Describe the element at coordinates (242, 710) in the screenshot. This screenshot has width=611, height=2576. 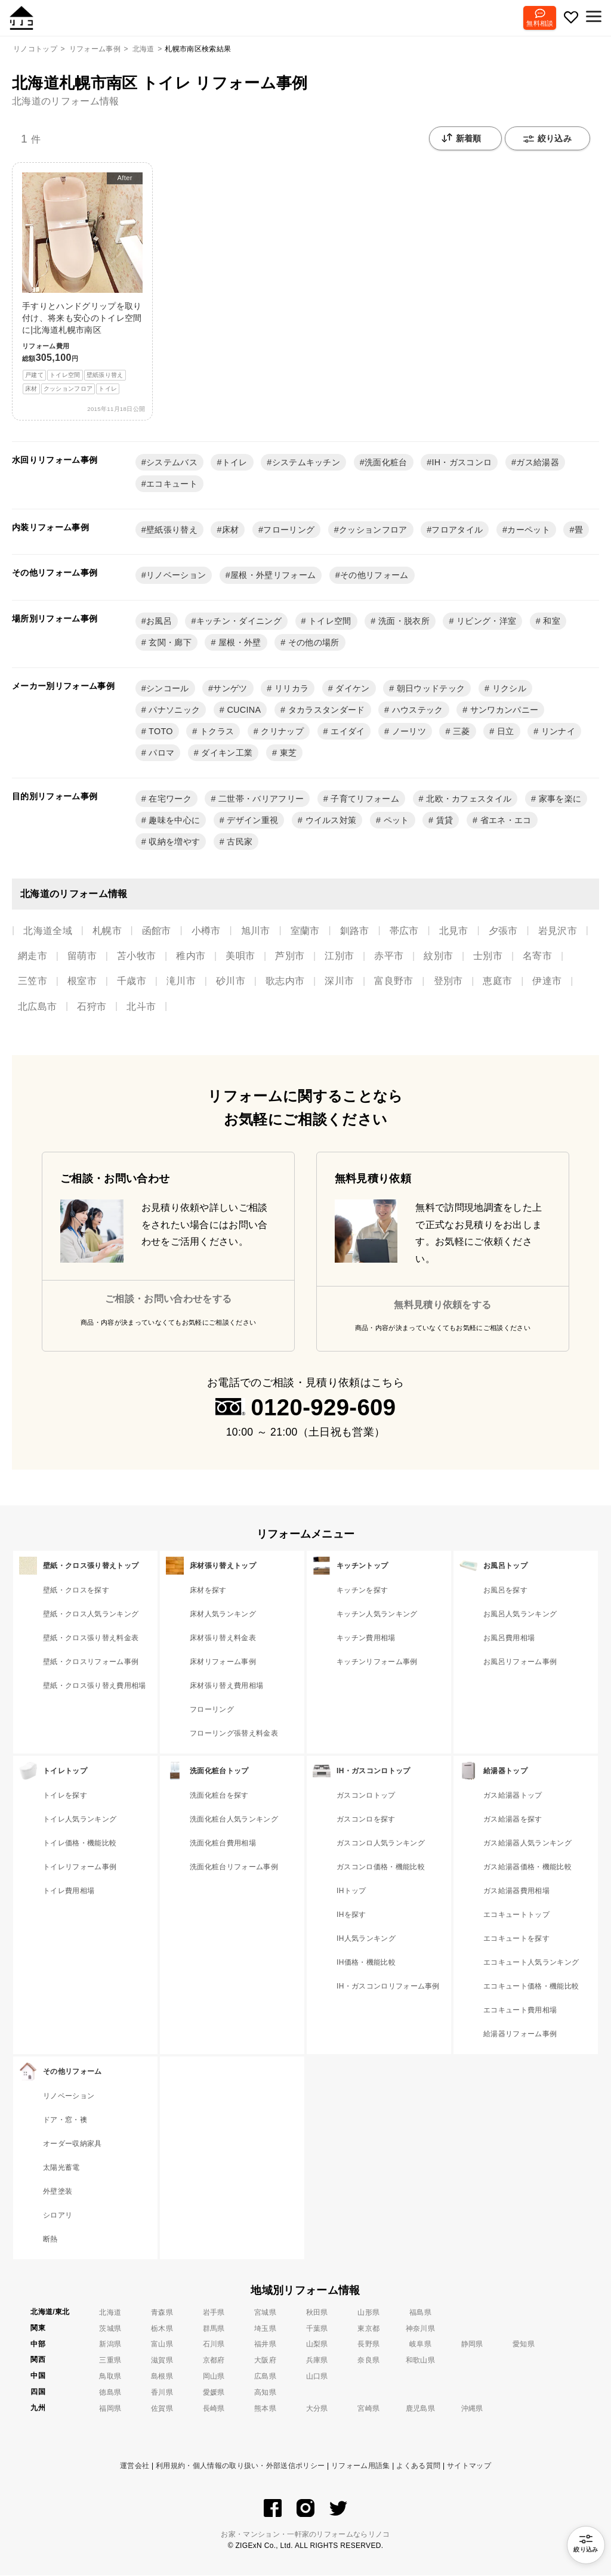
I see `CUCINA` at that location.